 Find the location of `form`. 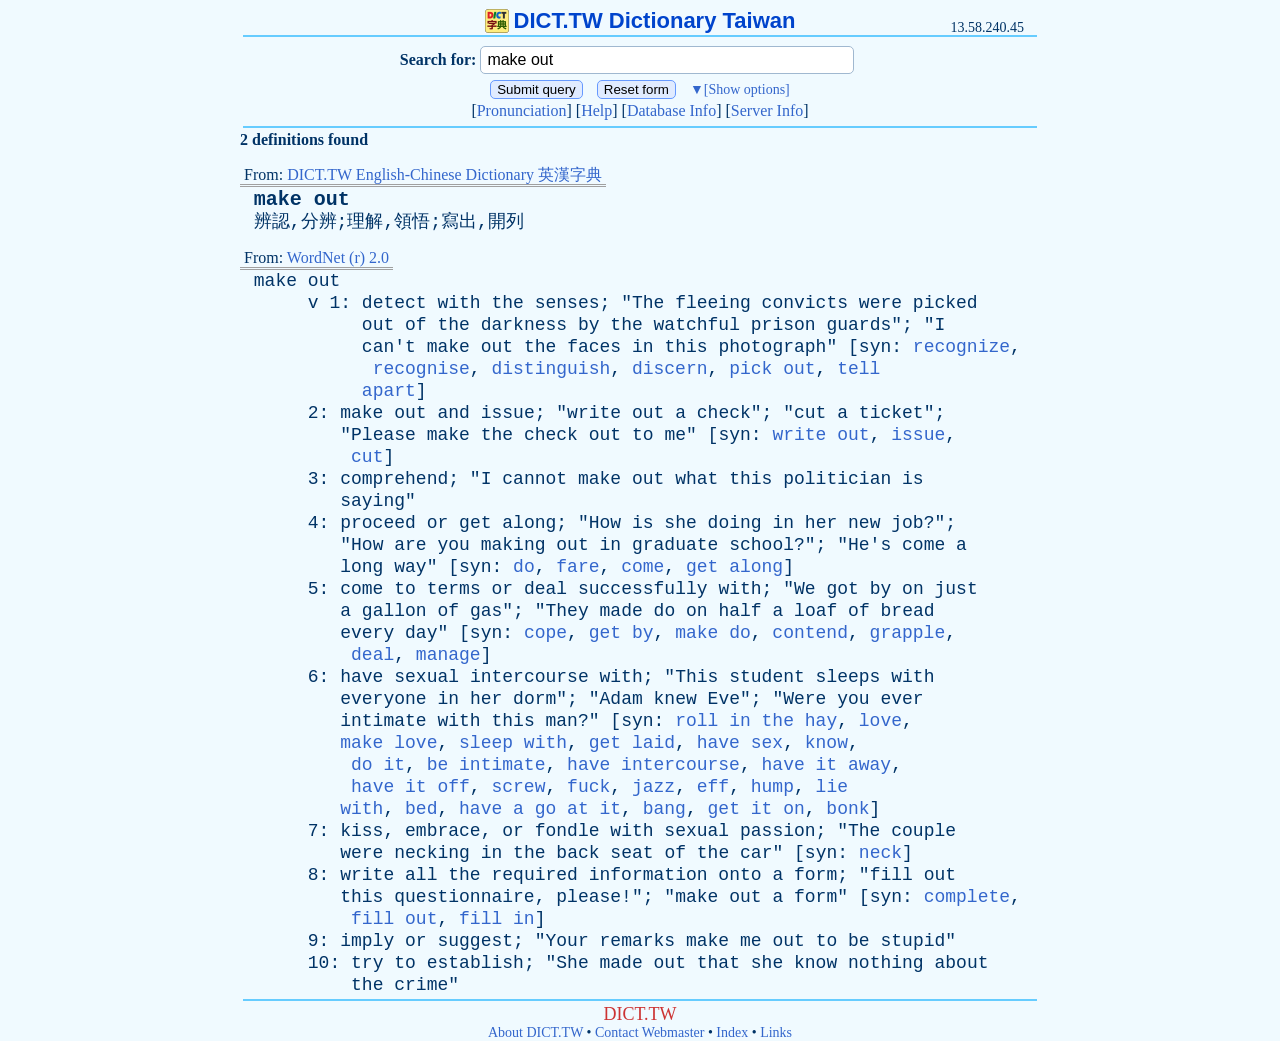

form is located at coordinates (815, 875).